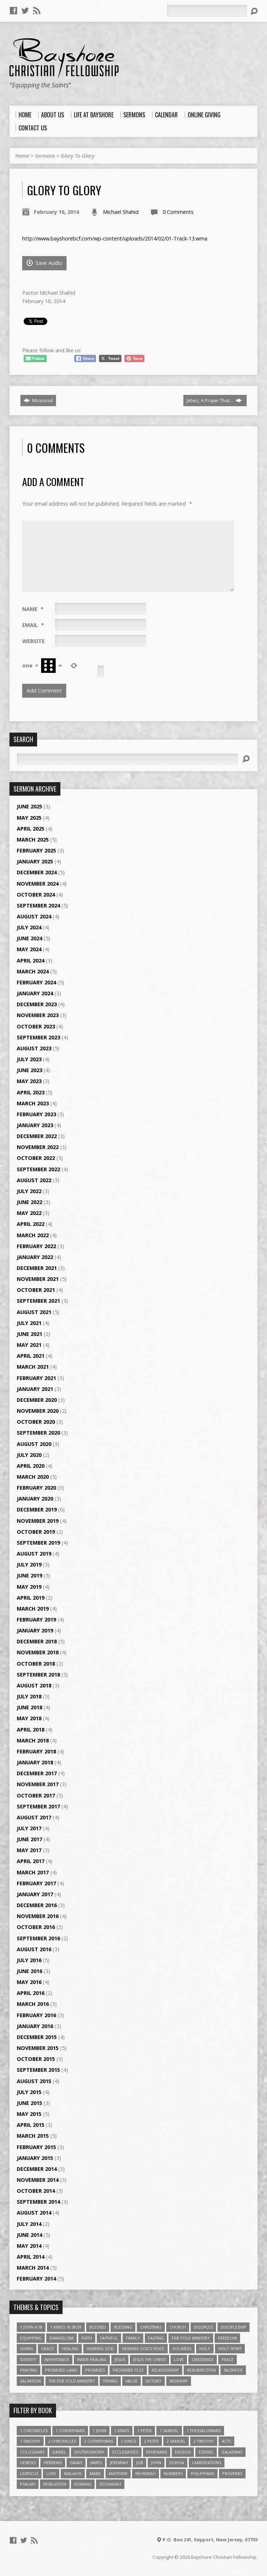 This screenshot has height=2576, width=267. Describe the element at coordinates (36, 1619) in the screenshot. I see `February 2019` at that location.